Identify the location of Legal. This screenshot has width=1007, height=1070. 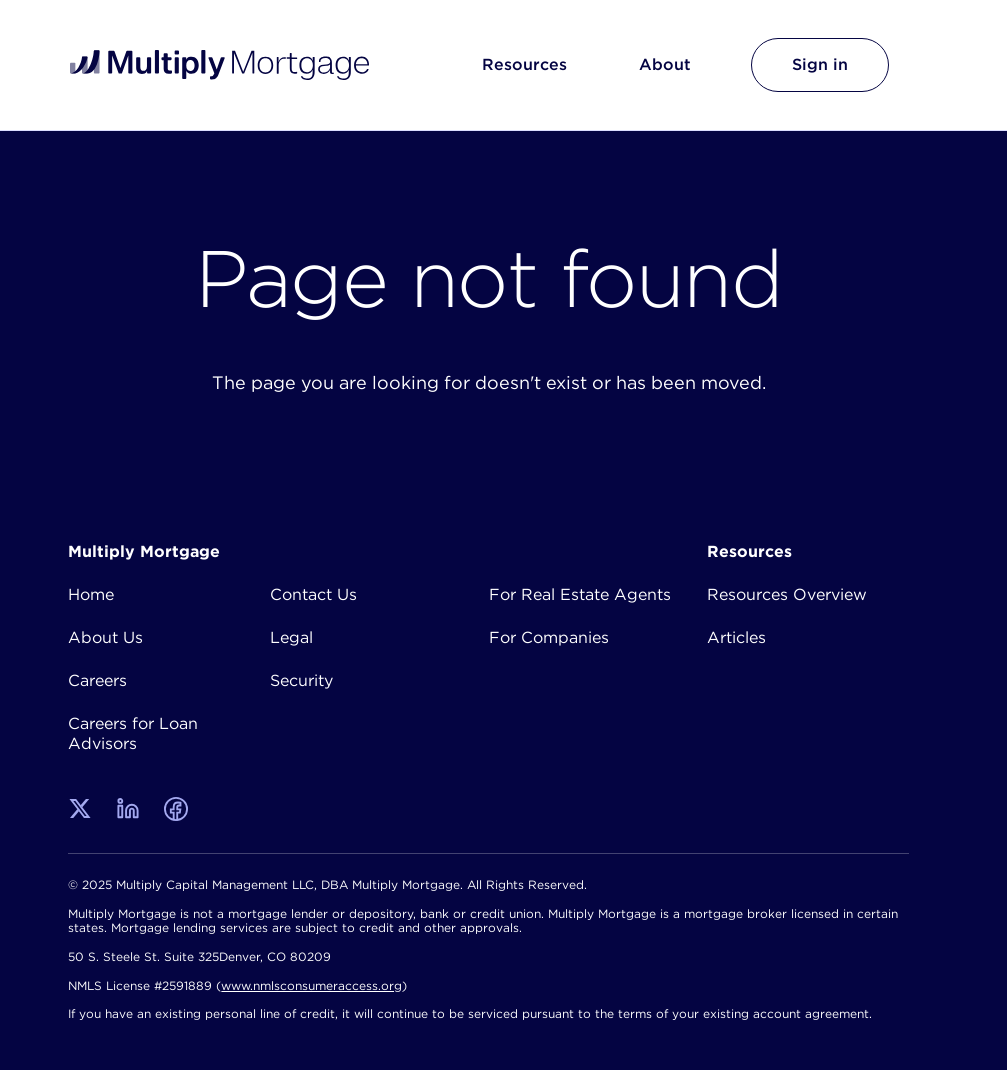
(291, 637).